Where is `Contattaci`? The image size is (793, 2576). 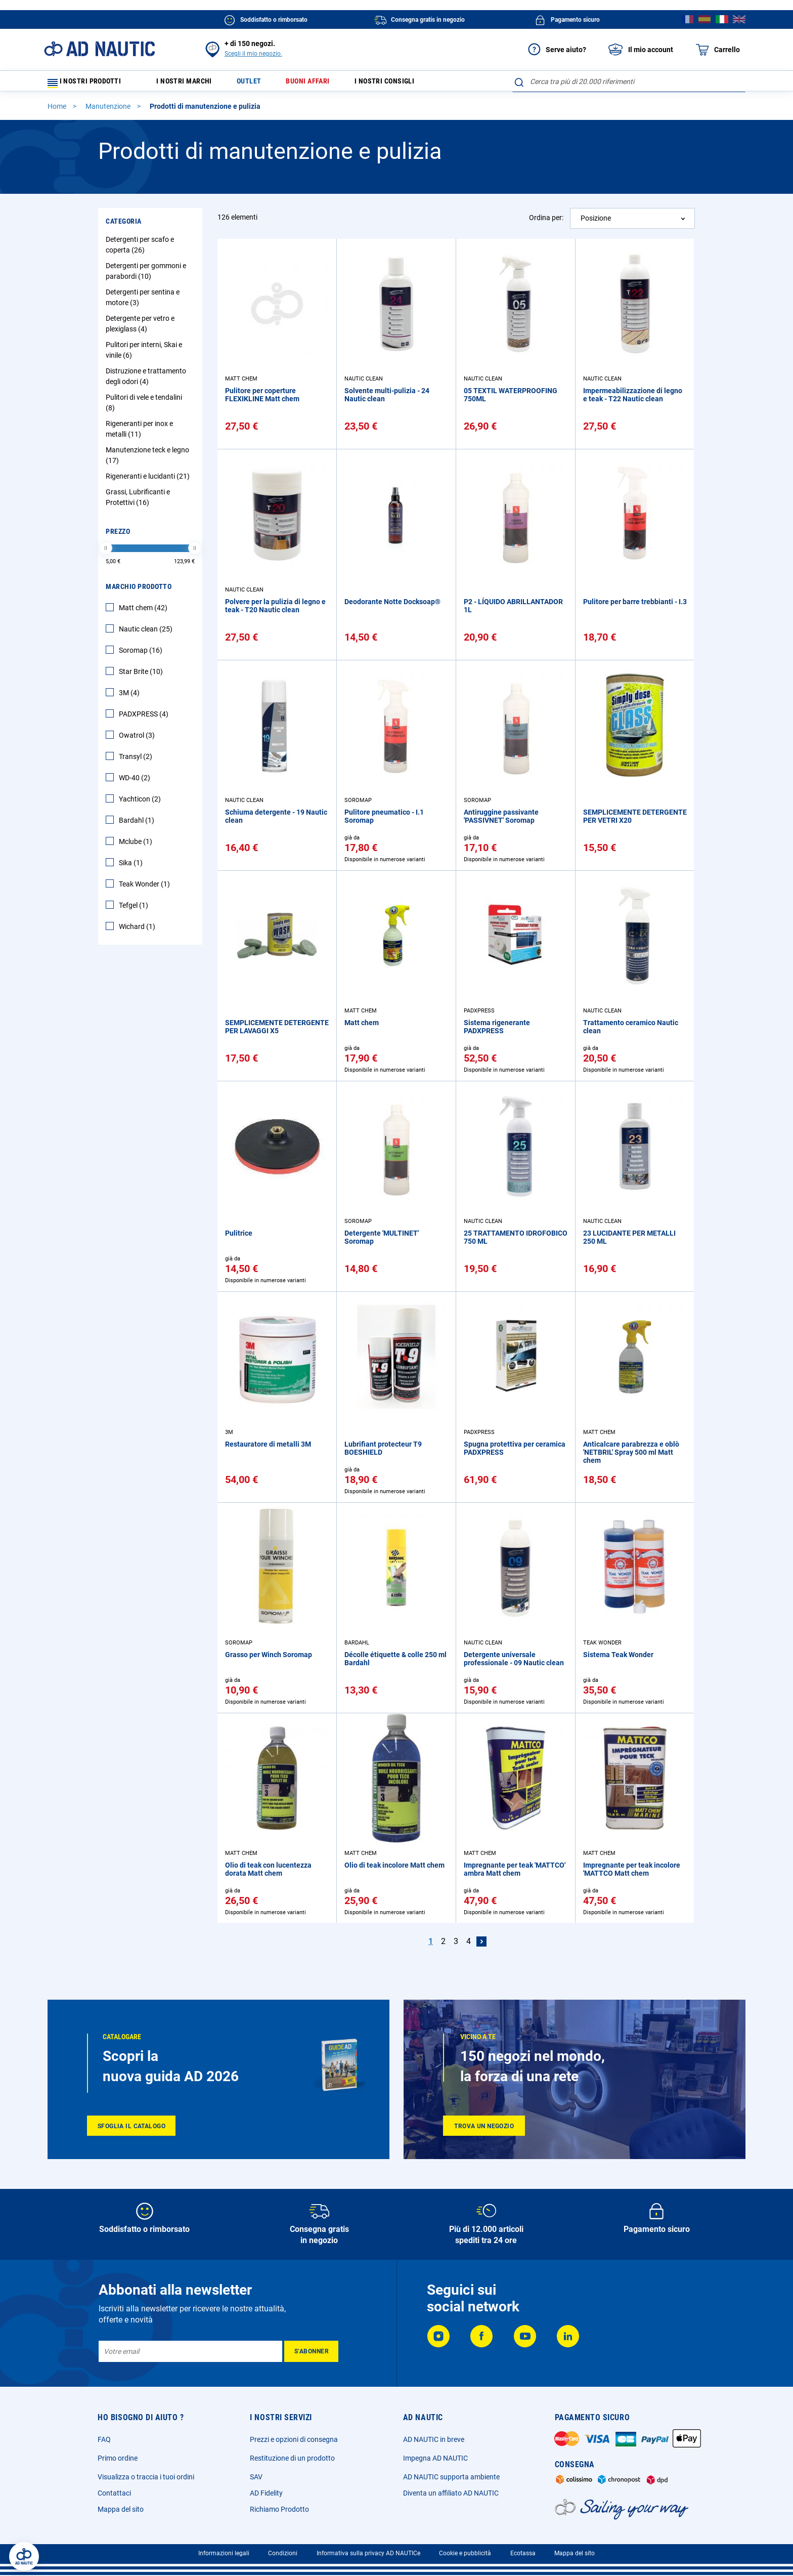
Contattaci is located at coordinates (114, 2493).